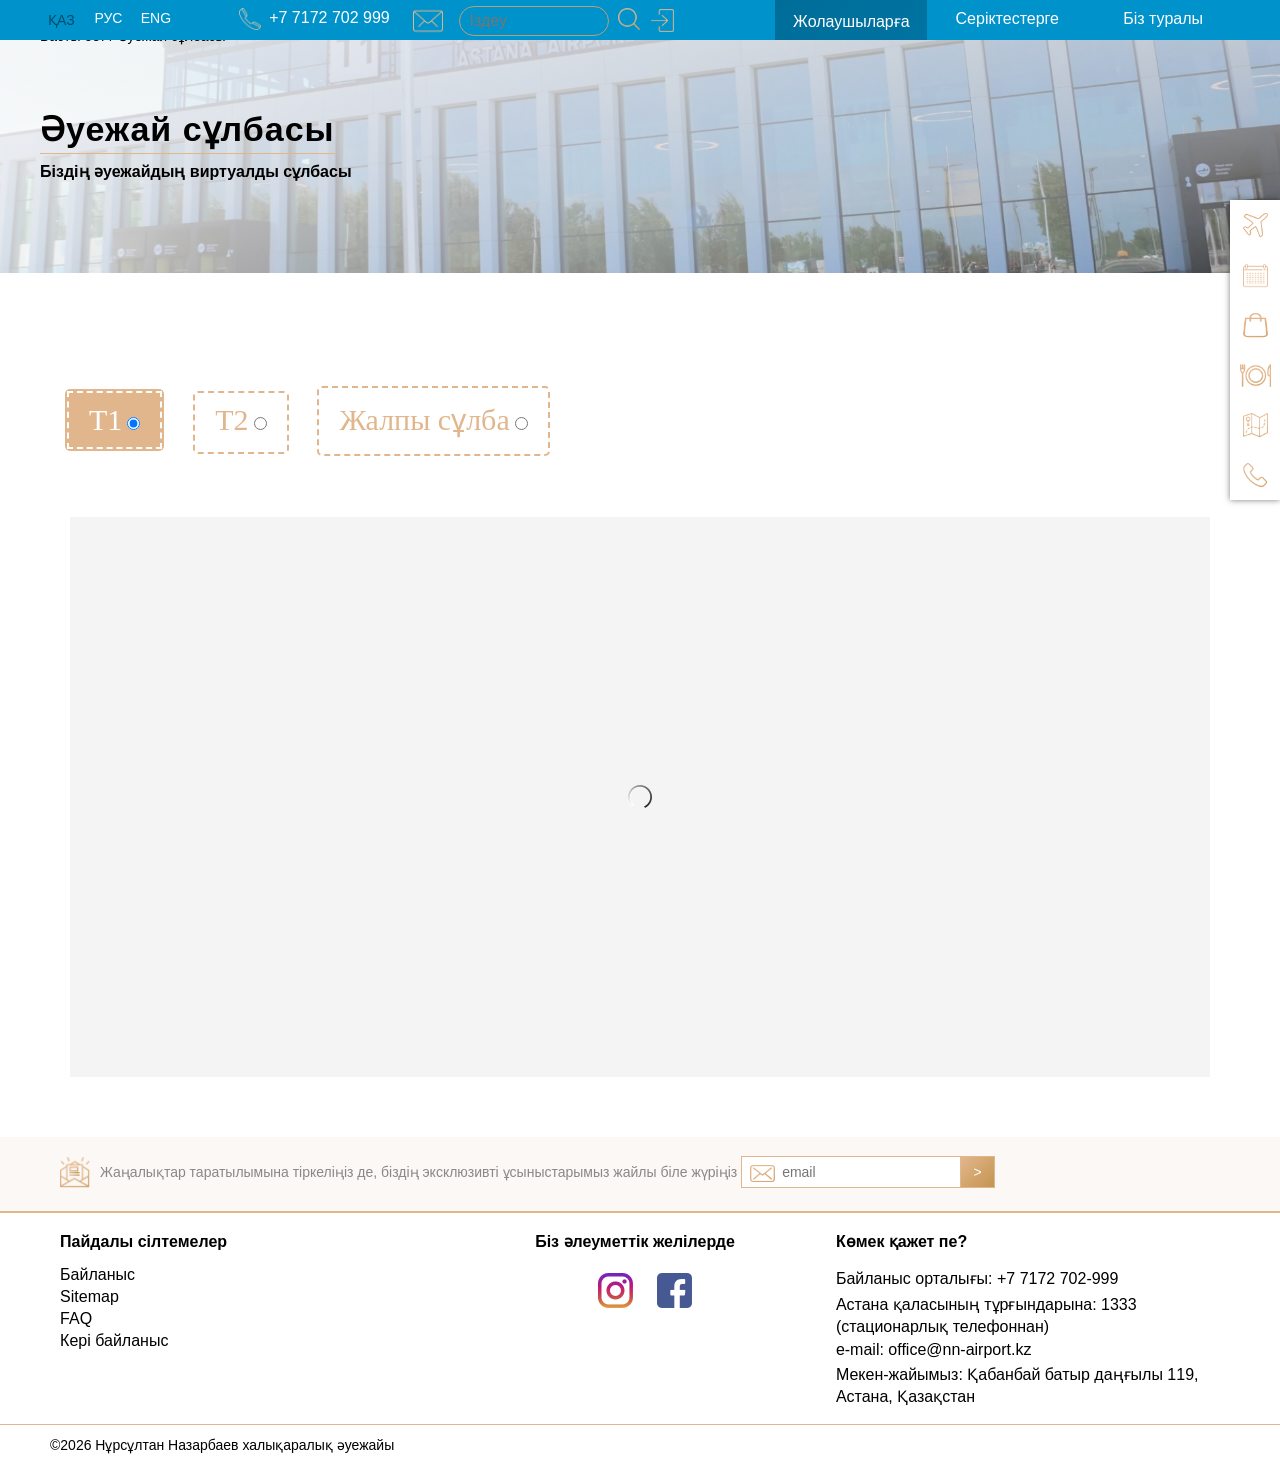  Describe the element at coordinates (89, 1296) in the screenshot. I see `Sitemap` at that location.